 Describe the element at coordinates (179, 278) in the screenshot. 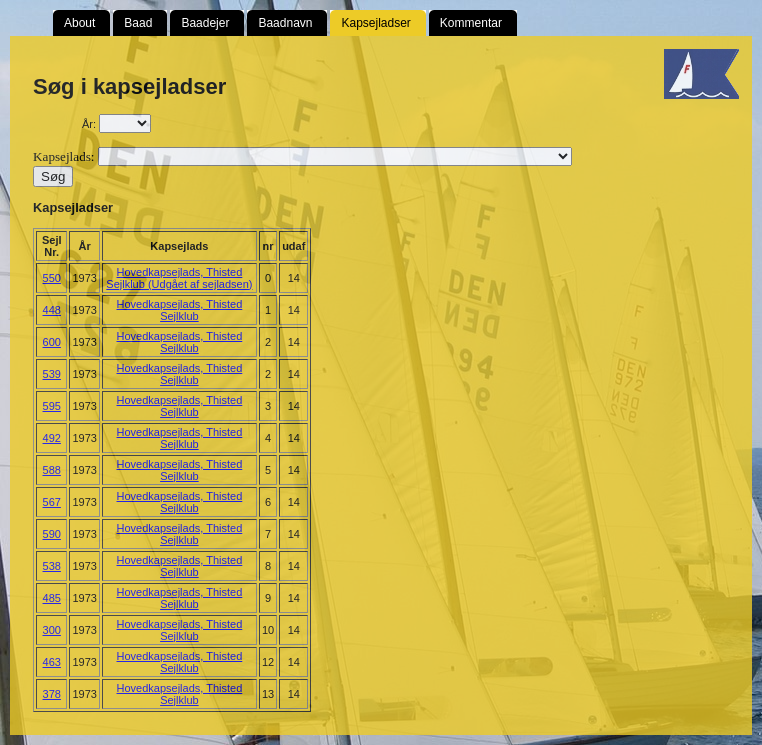

I see `Hovedkapsejlads, Thisted Sejlklub (Udgået af sejladsen)` at that location.